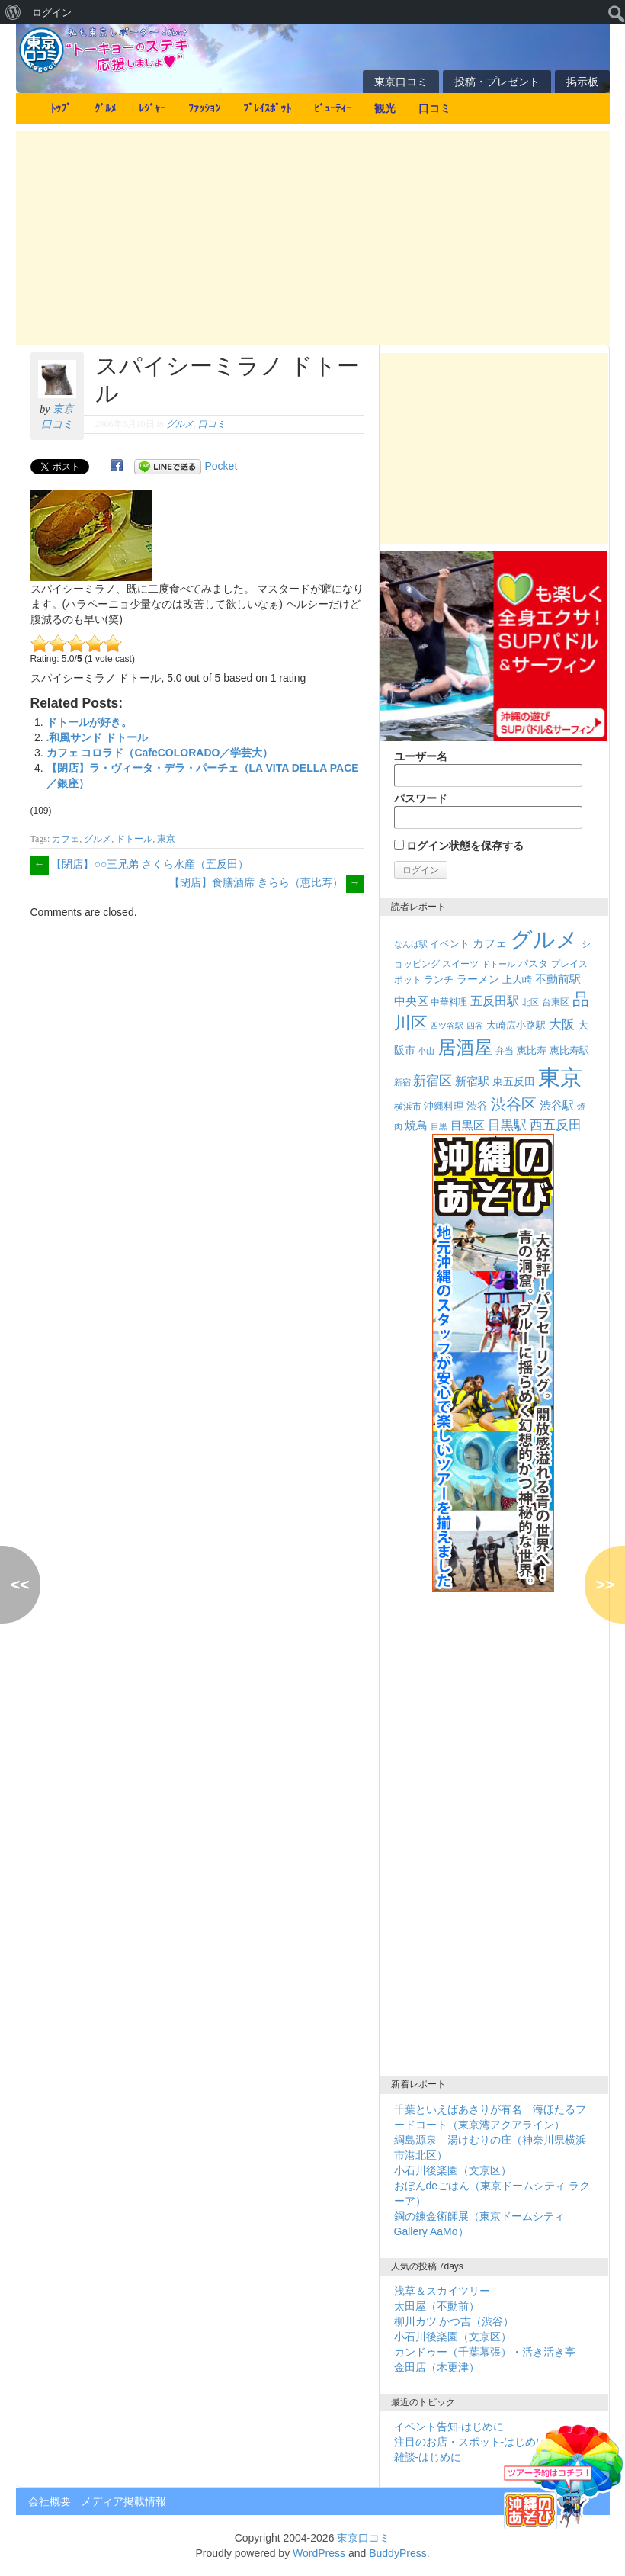  I want to click on .和風サンド ドトール, so click(97, 737).